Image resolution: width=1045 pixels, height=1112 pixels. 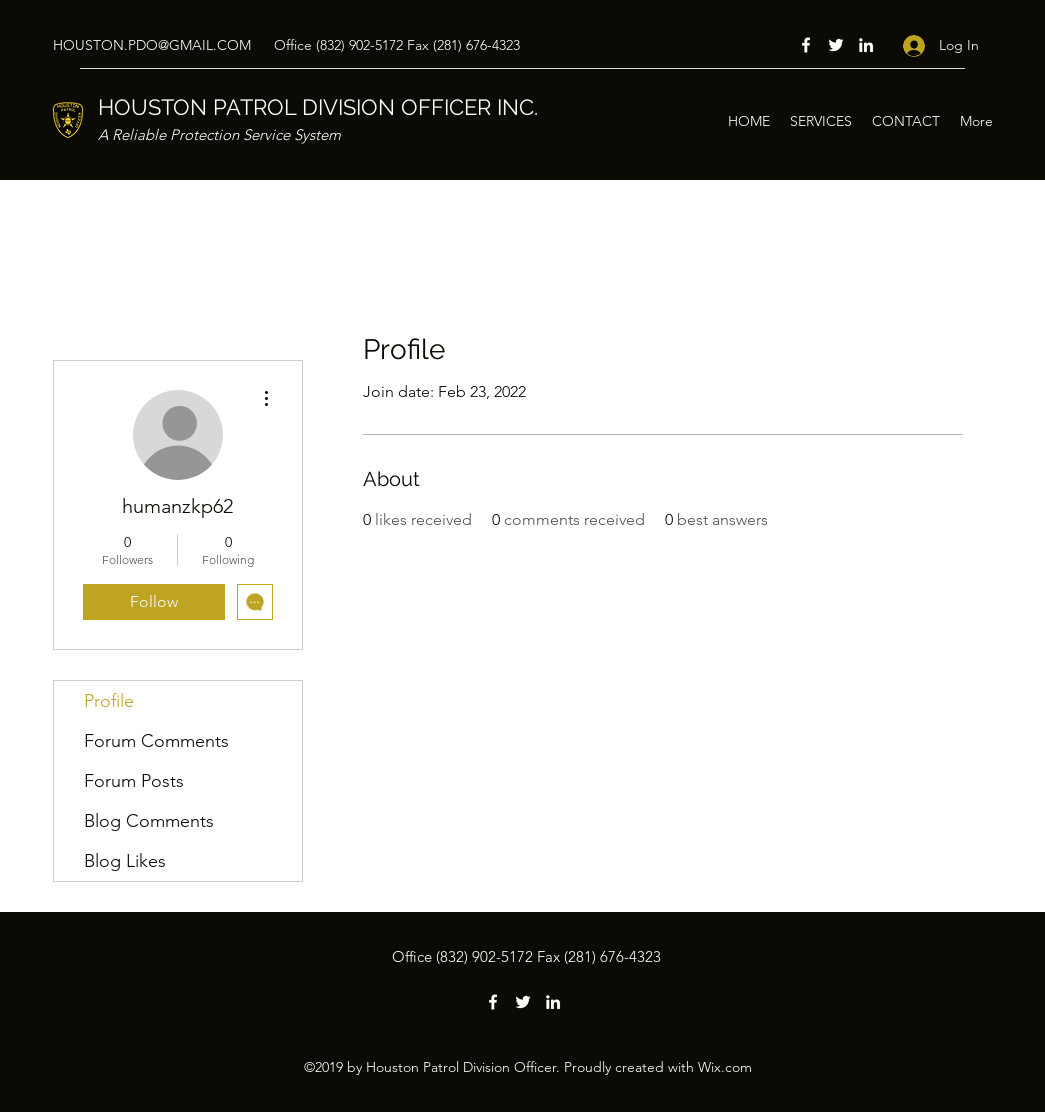 What do you see at coordinates (152, 45) in the screenshot?
I see `HOUSTON.PDO@GMAIL.COM` at bounding box center [152, 45].